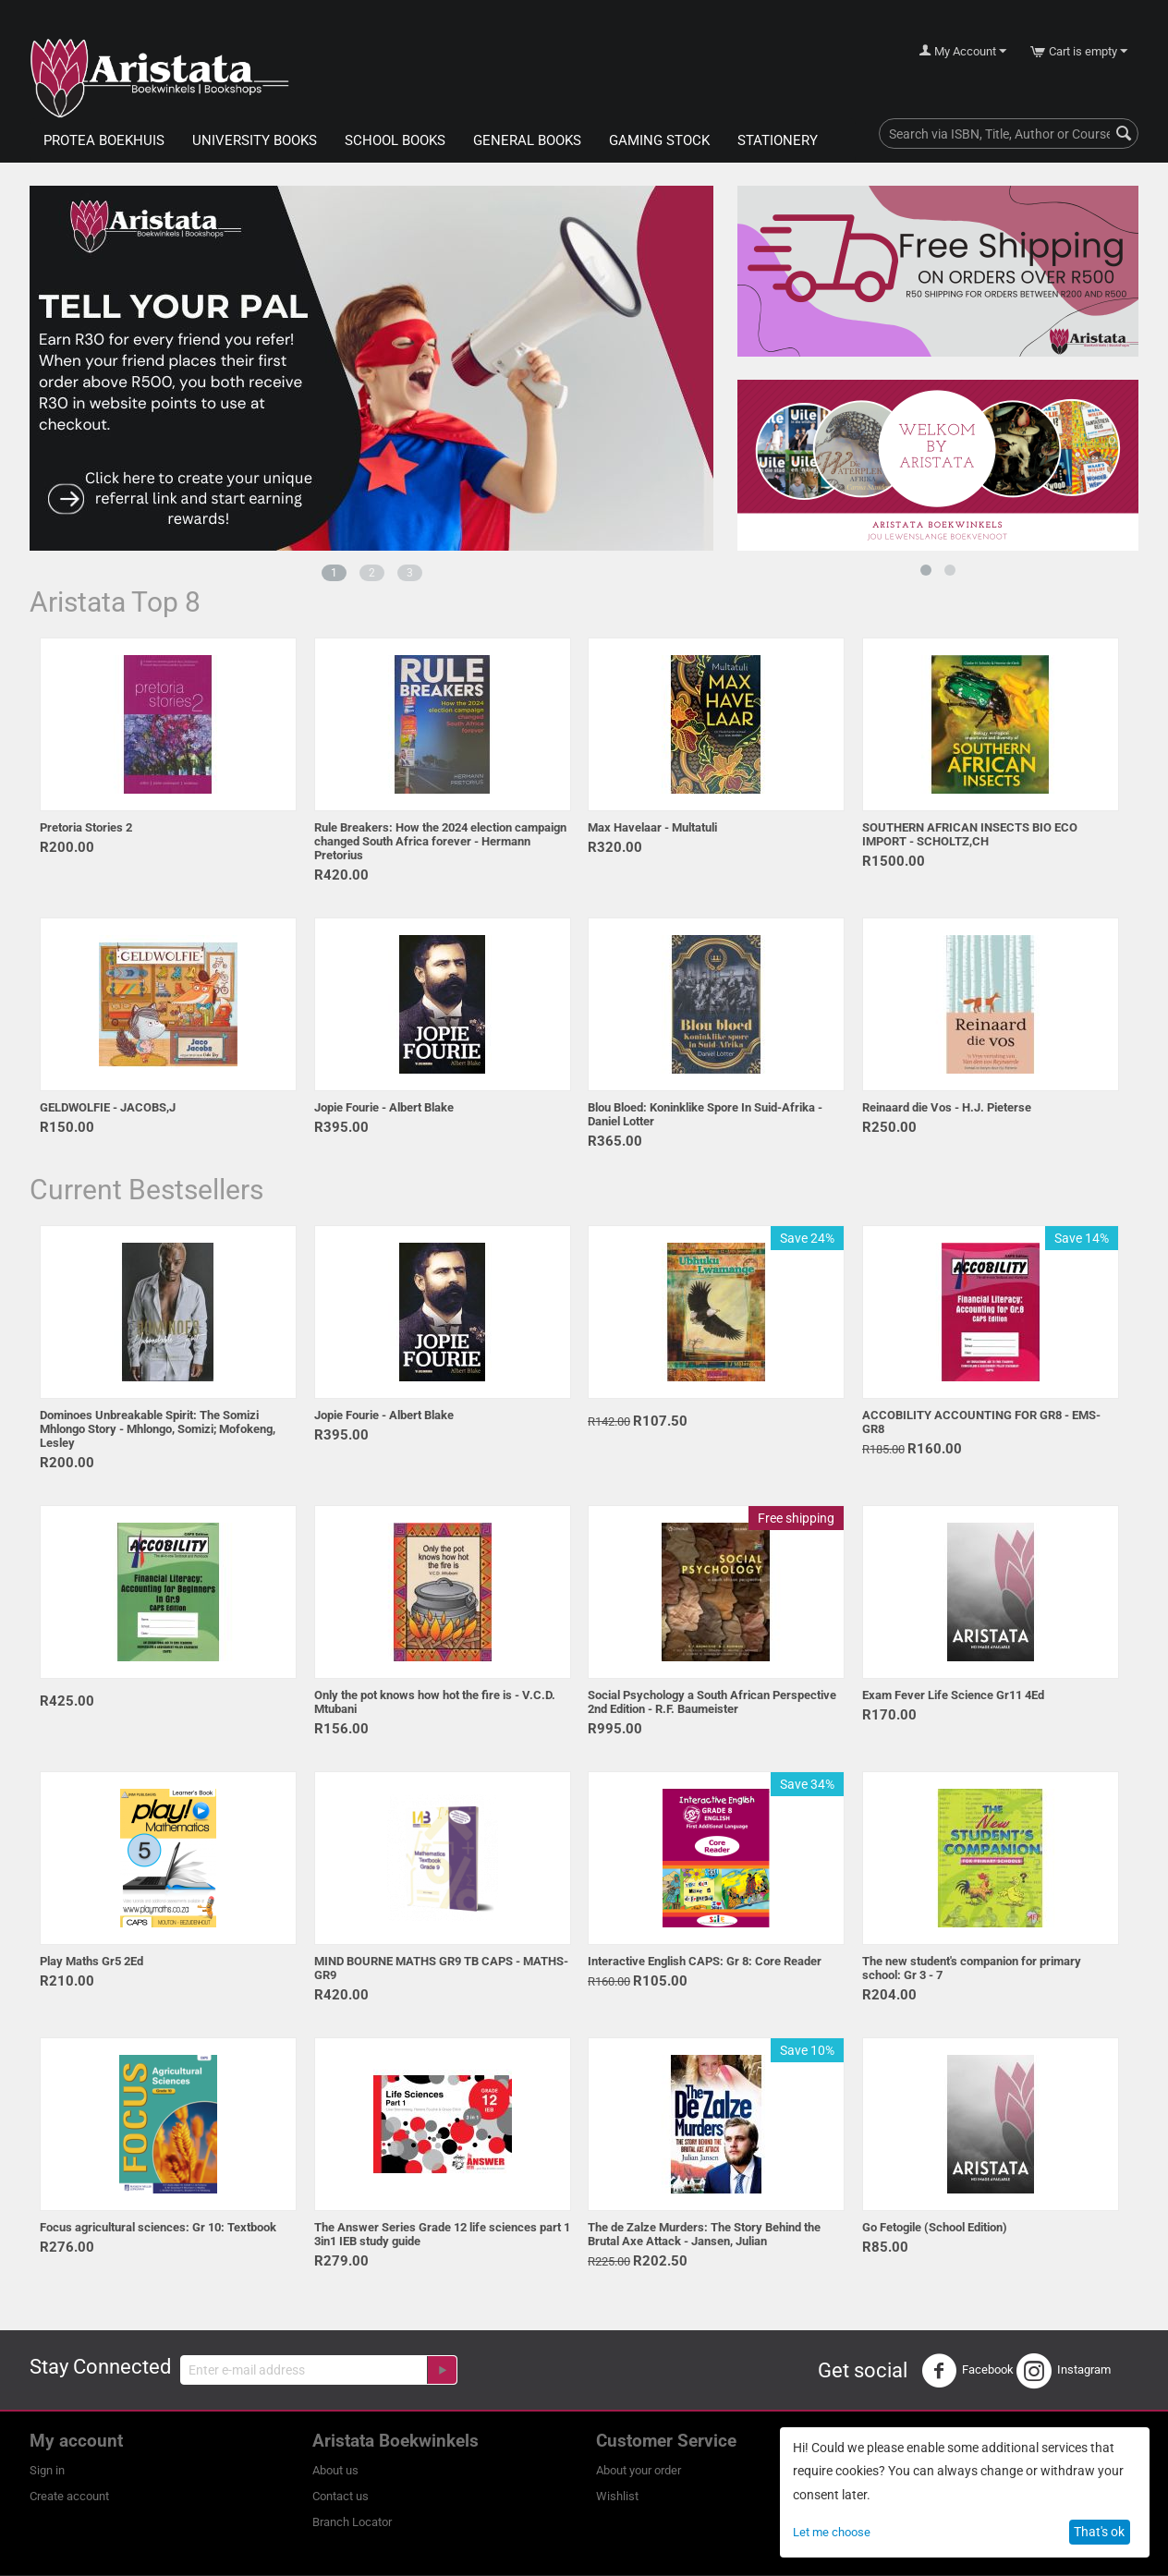  I want to click on Jopie Fourie - Albert Blake, so click(384, 1107).